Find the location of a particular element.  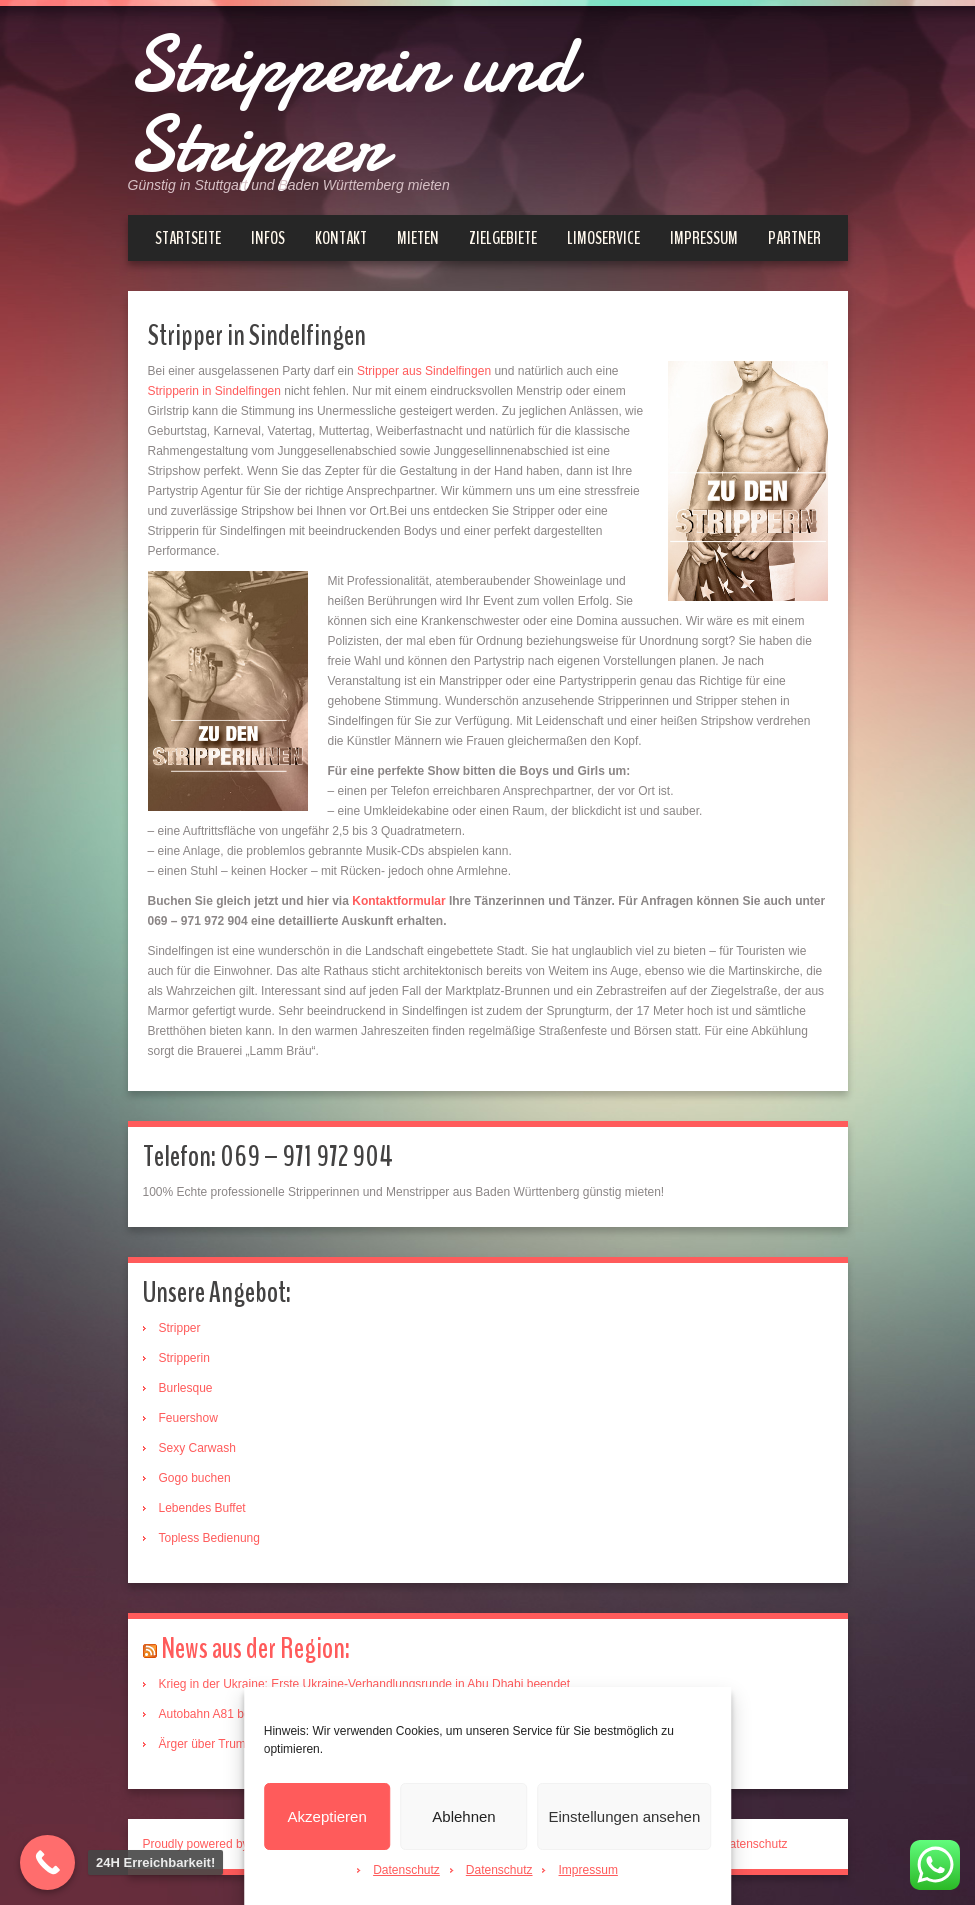

Kontaktformular is located at coordinates (398, 901).